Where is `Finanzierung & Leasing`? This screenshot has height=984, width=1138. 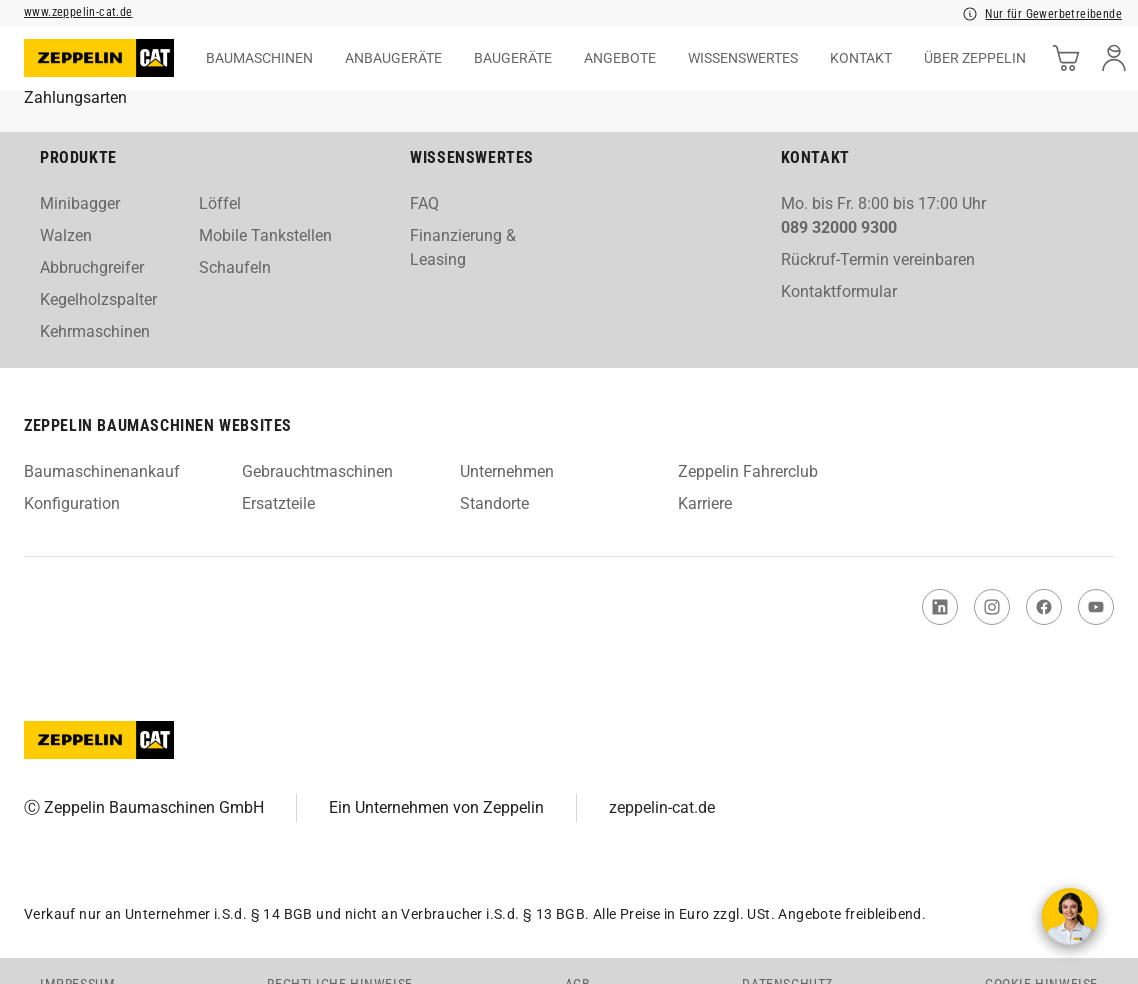
Finanzierung & Leasing is located at coordinates (463, 247).